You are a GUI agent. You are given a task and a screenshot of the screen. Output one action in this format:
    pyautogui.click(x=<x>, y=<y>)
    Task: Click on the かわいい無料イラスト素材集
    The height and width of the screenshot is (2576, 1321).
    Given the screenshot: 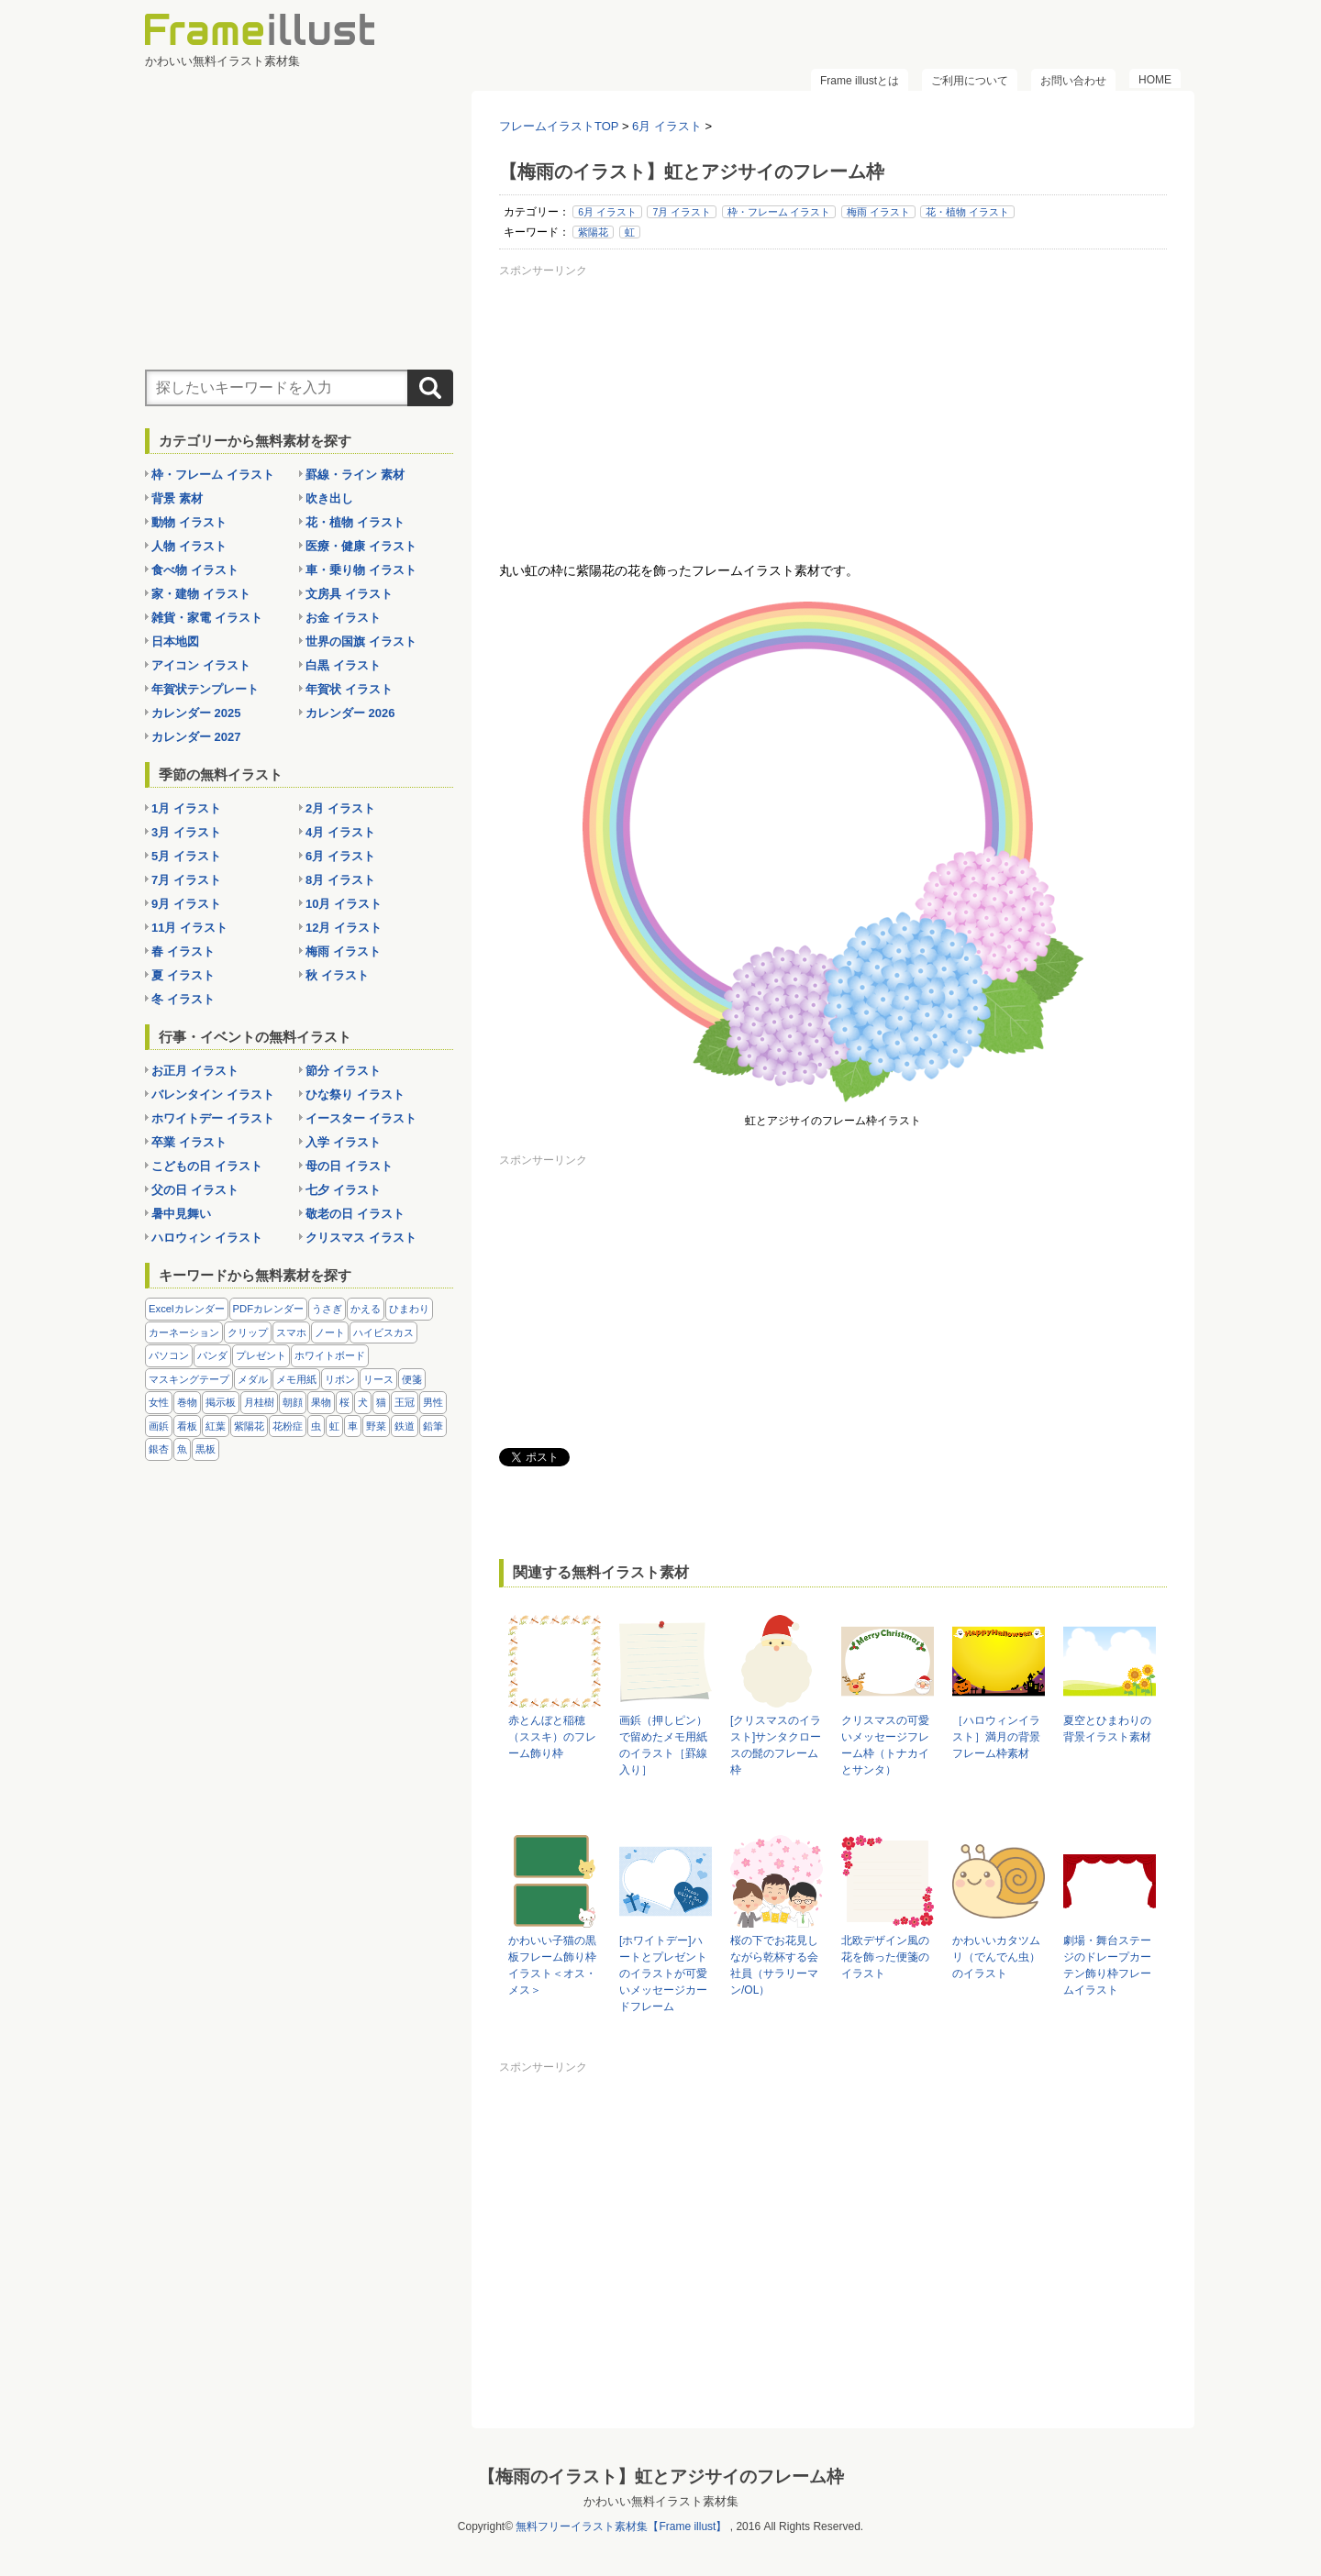 What is the action you would take?
    pyautogui.click(x=660, y=2501)
    